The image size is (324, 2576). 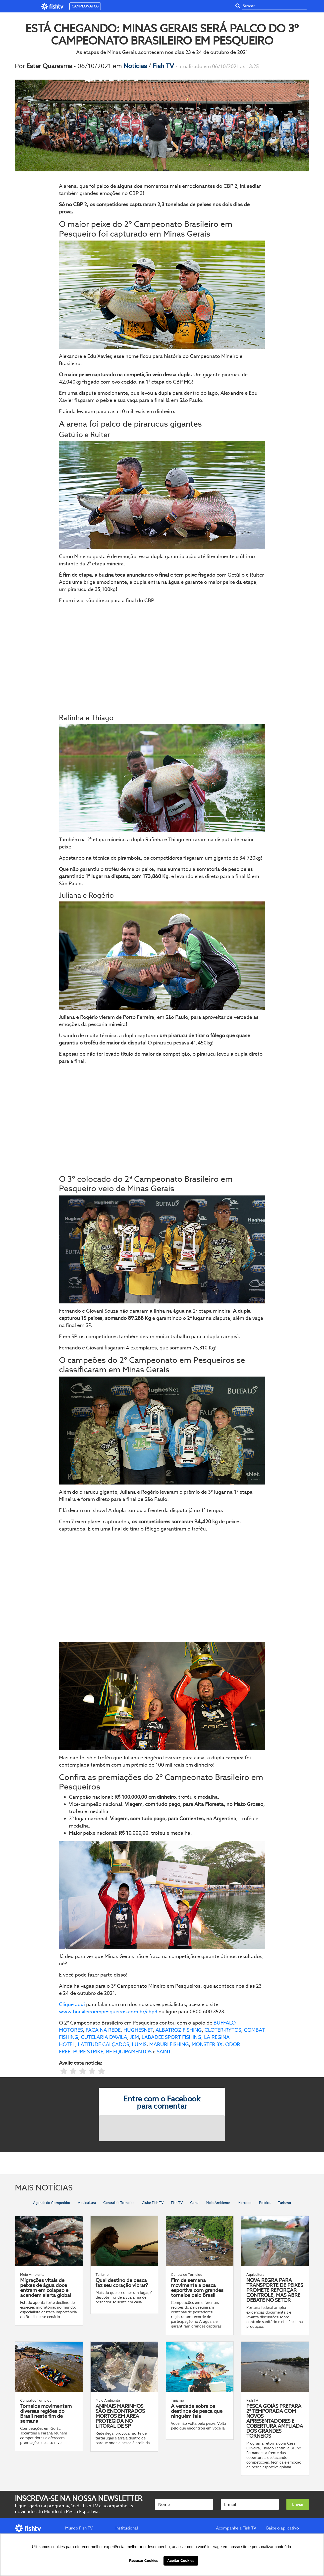 What do you see at coordinates (118, 2202) in the screenshot?
I see `Central de Torneios` at bounding box center [118, 2202].